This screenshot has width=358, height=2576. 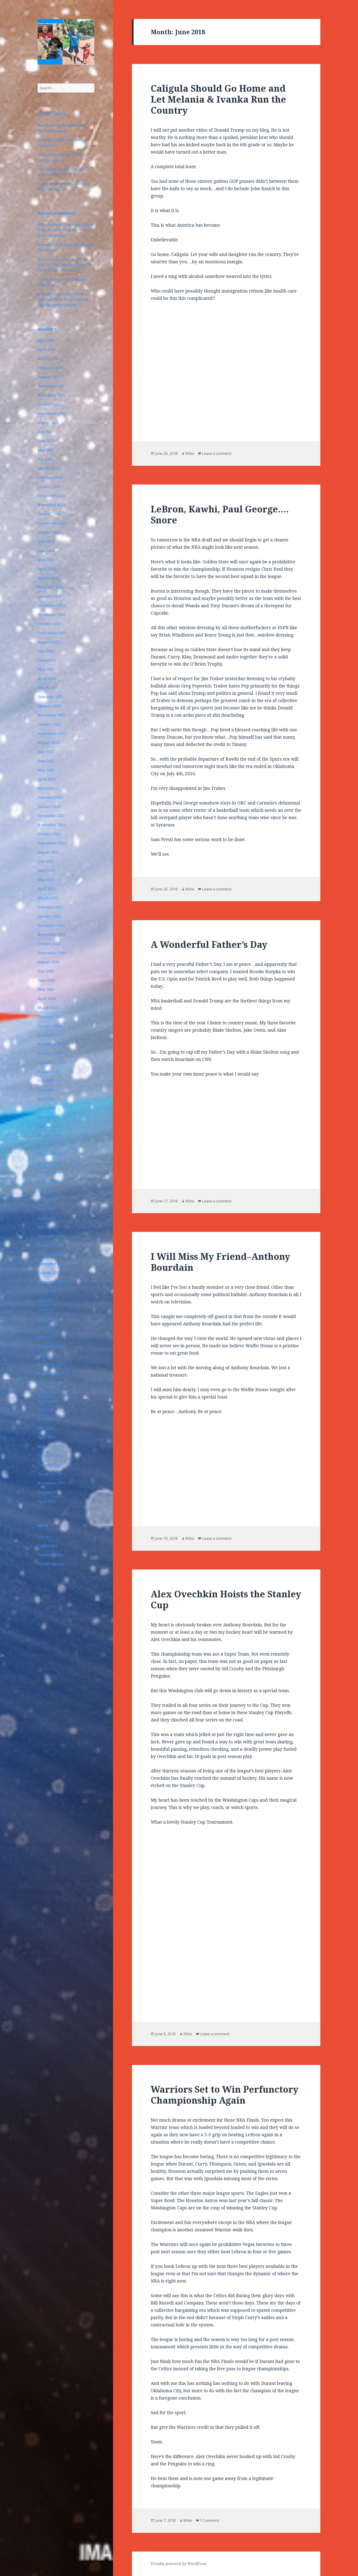 I want to click on Caligula Should Go Home and Let Melania & Ivanka Run the Country, so click(x=218, y=99).